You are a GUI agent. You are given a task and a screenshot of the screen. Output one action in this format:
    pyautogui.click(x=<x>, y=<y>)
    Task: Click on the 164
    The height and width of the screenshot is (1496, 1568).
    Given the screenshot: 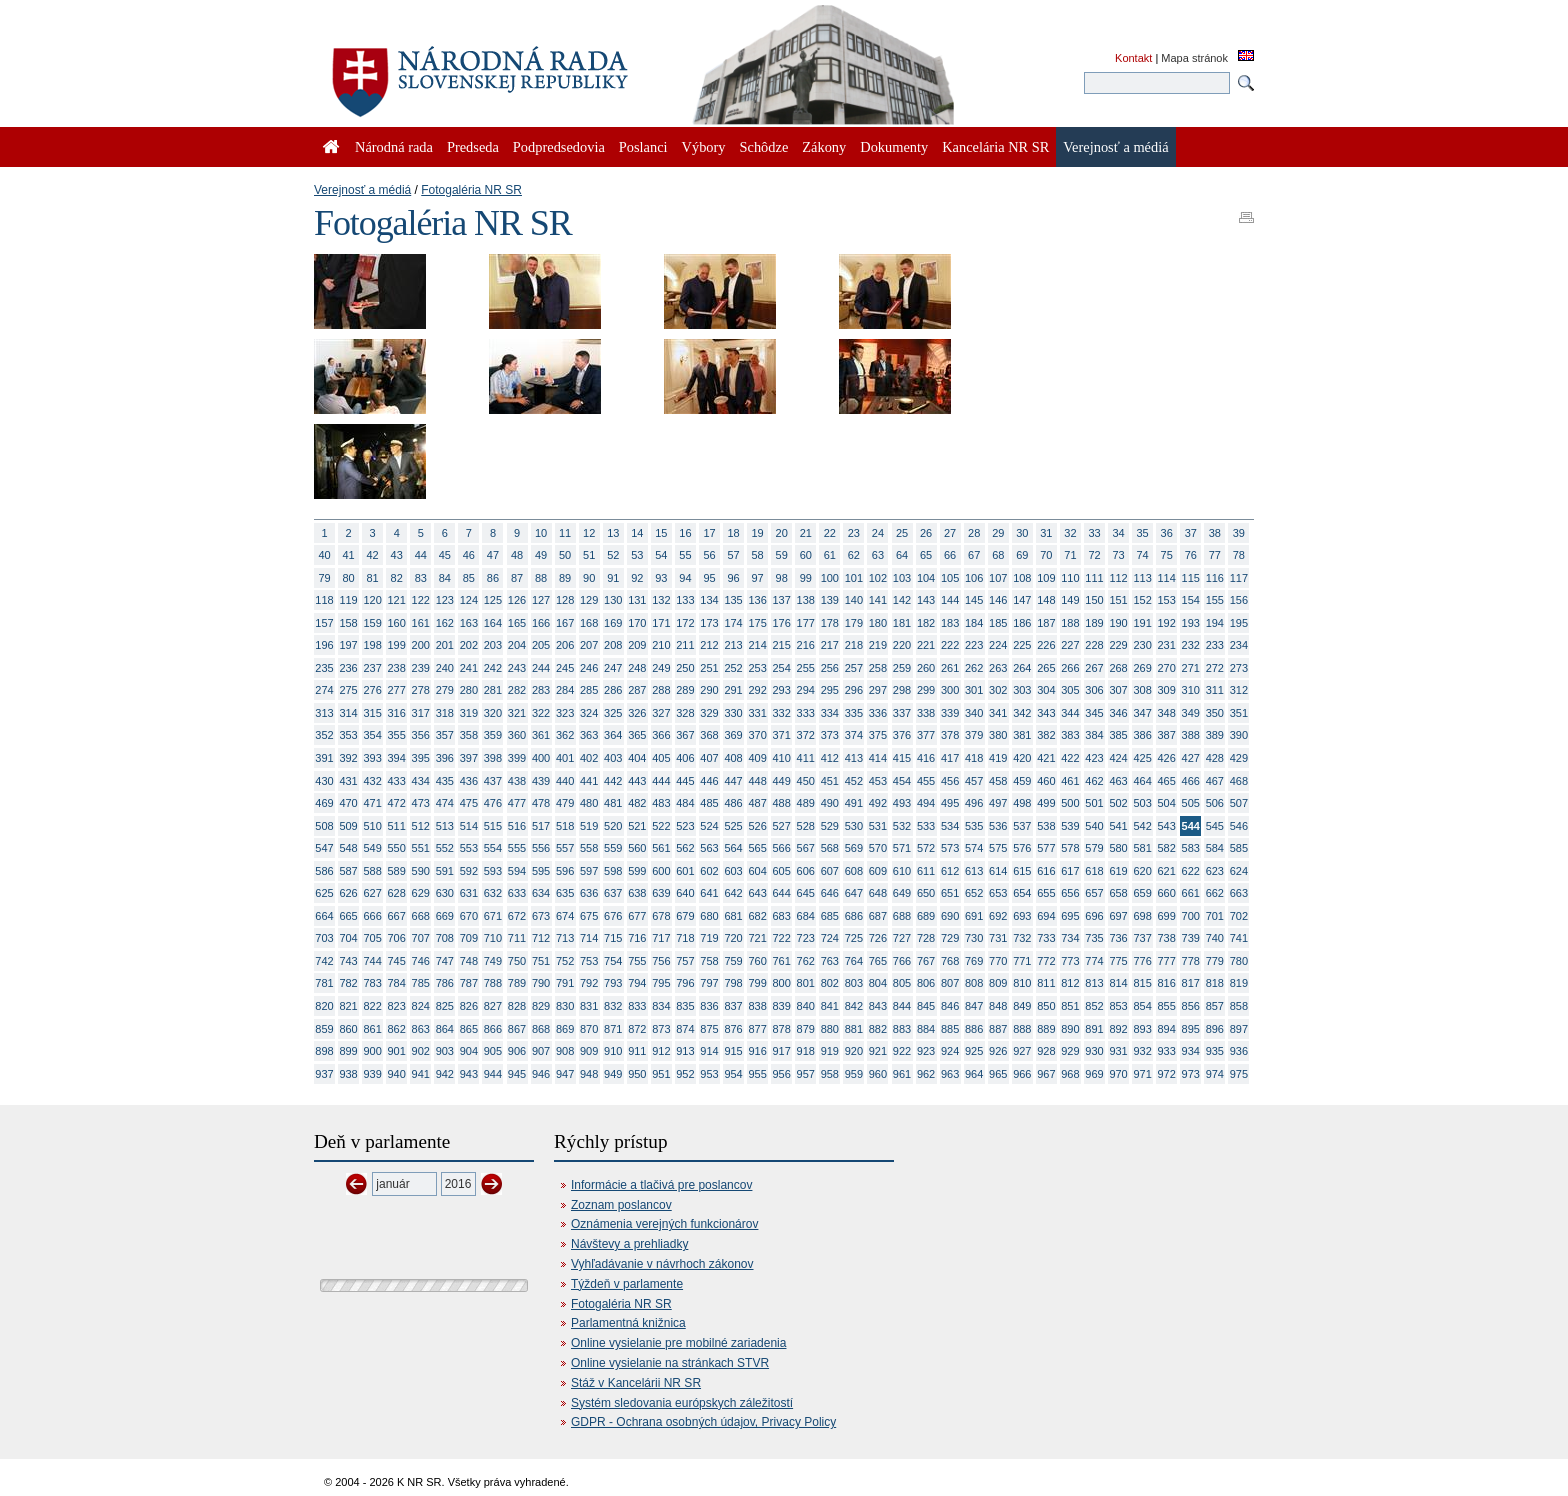 What is the action you would take?
    pyautogui.click(x=493, y=623)
    